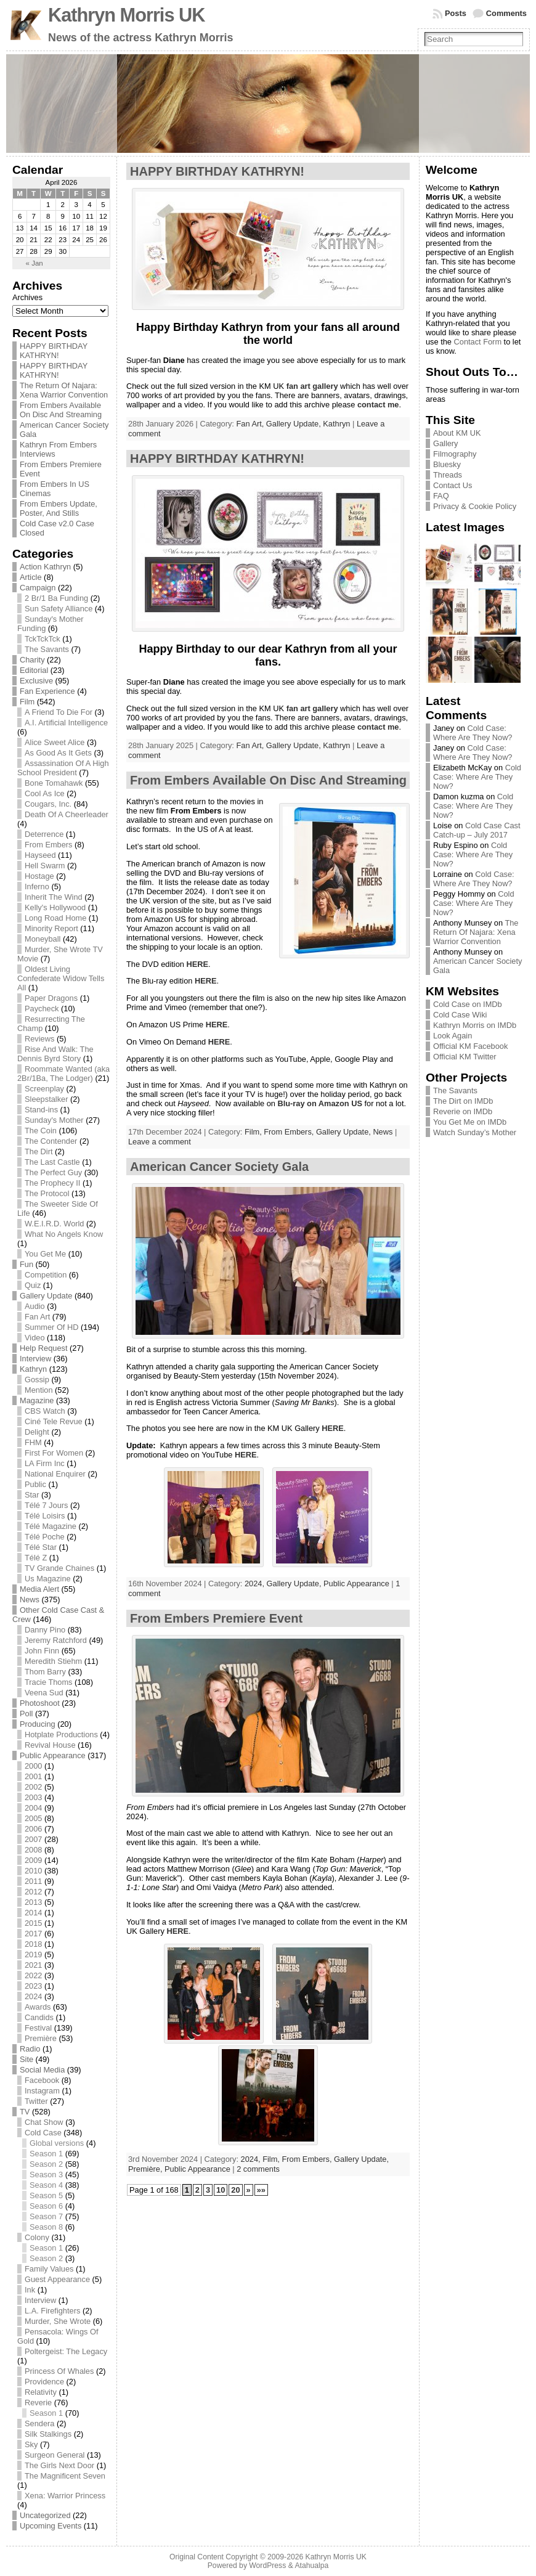  Describe the element at coordinates (33, 1975) in the screenshot. I see `2022` at that location.